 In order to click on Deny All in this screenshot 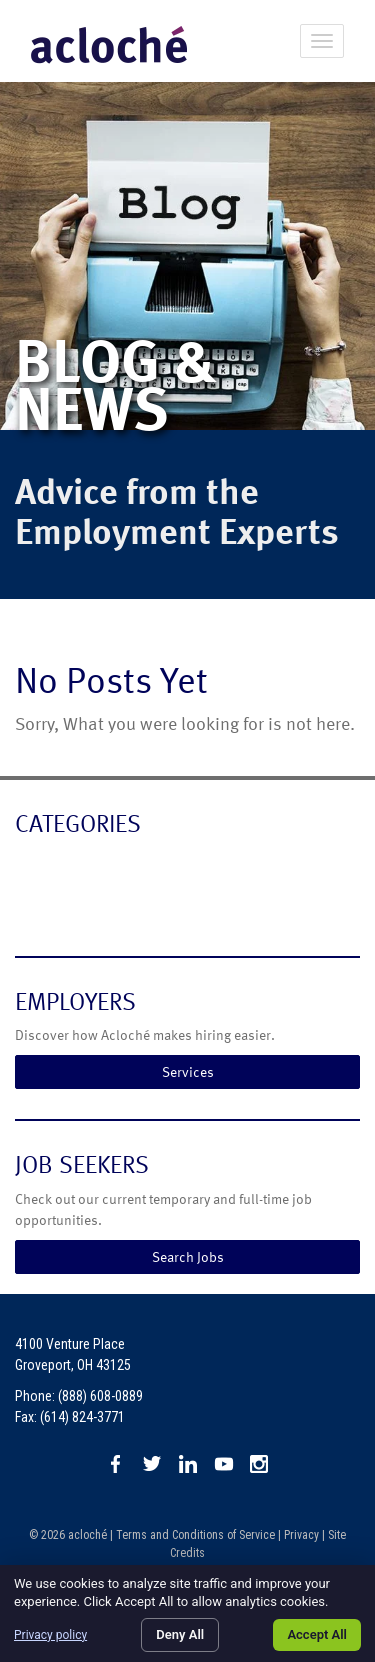, I will do `click(180, 1634)`.